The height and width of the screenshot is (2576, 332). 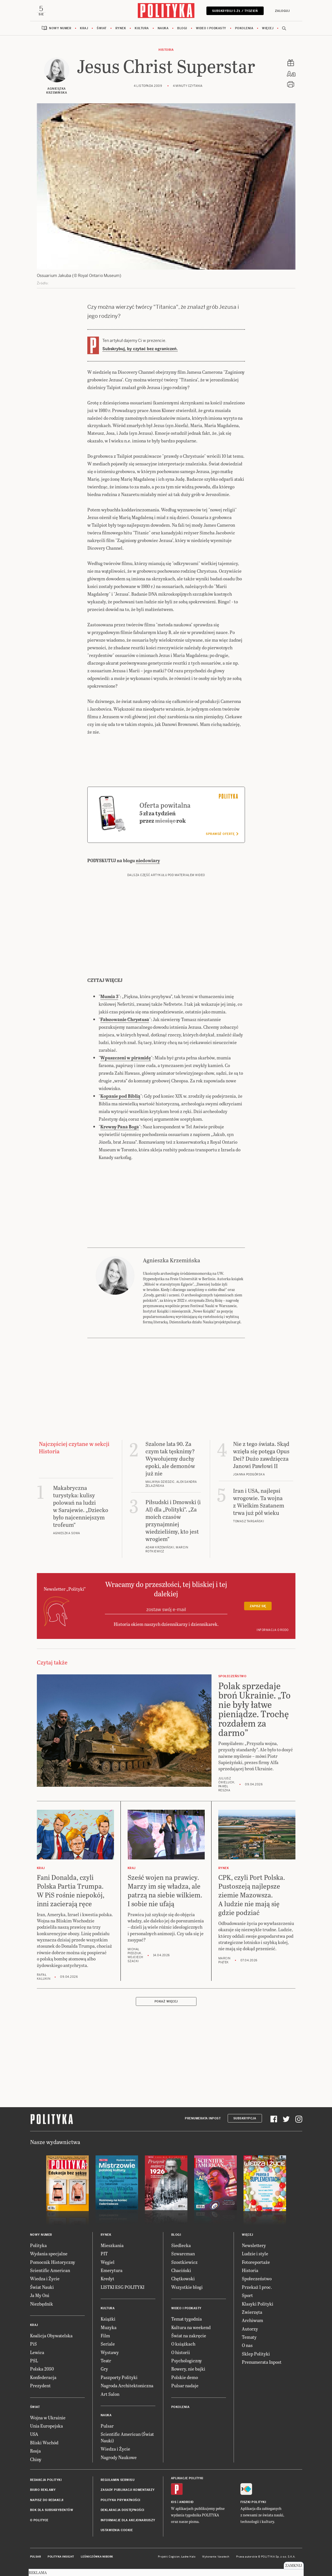 What do you see at coordinates (124, 1019) in the screenshot?
I see `Fałszowanie Chrystusa` at bounding box center [124, 1019].